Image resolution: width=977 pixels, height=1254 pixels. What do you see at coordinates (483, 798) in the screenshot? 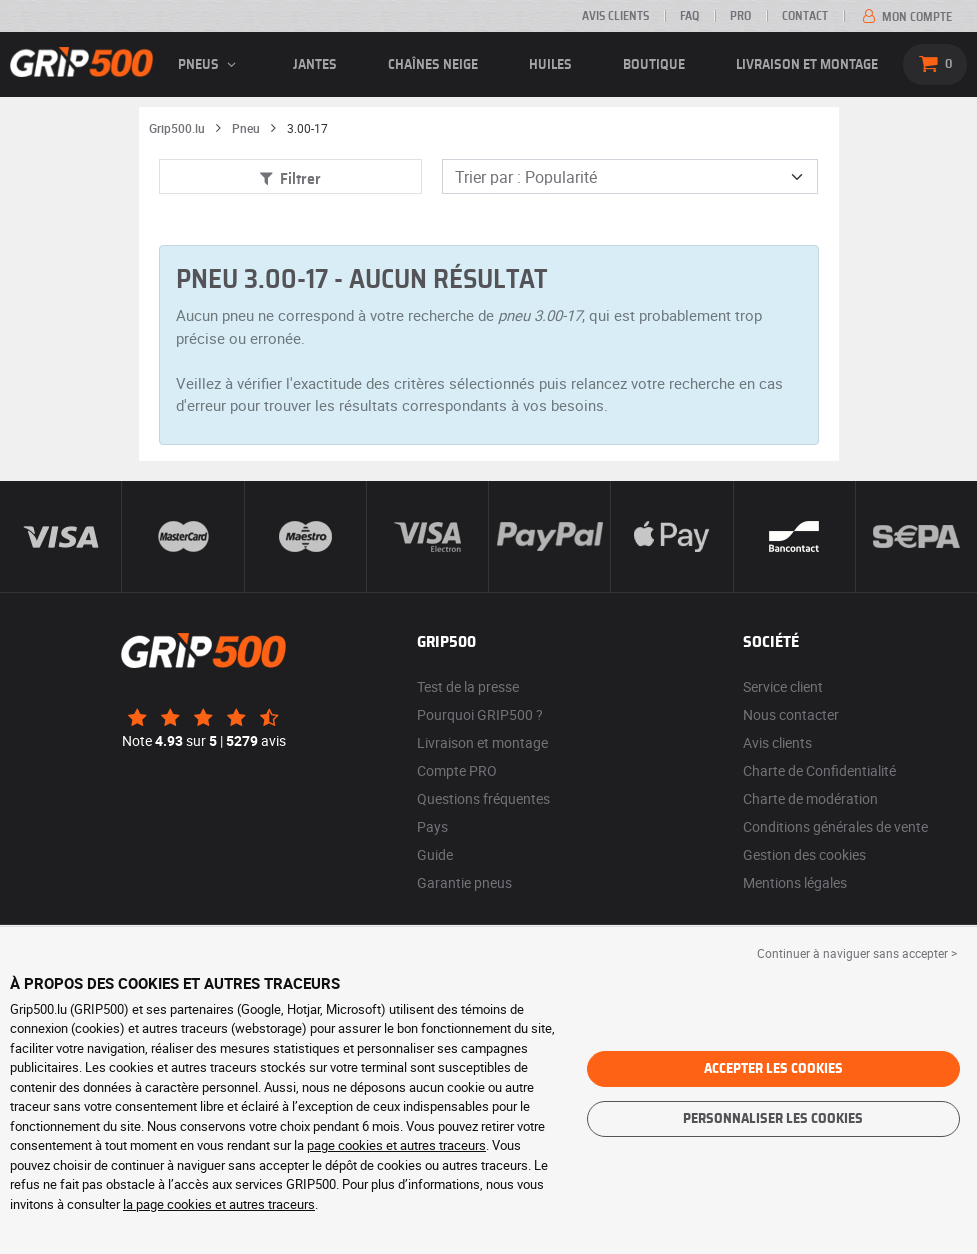
I see `Questions fréquentes` at bounding box center [483, 798].